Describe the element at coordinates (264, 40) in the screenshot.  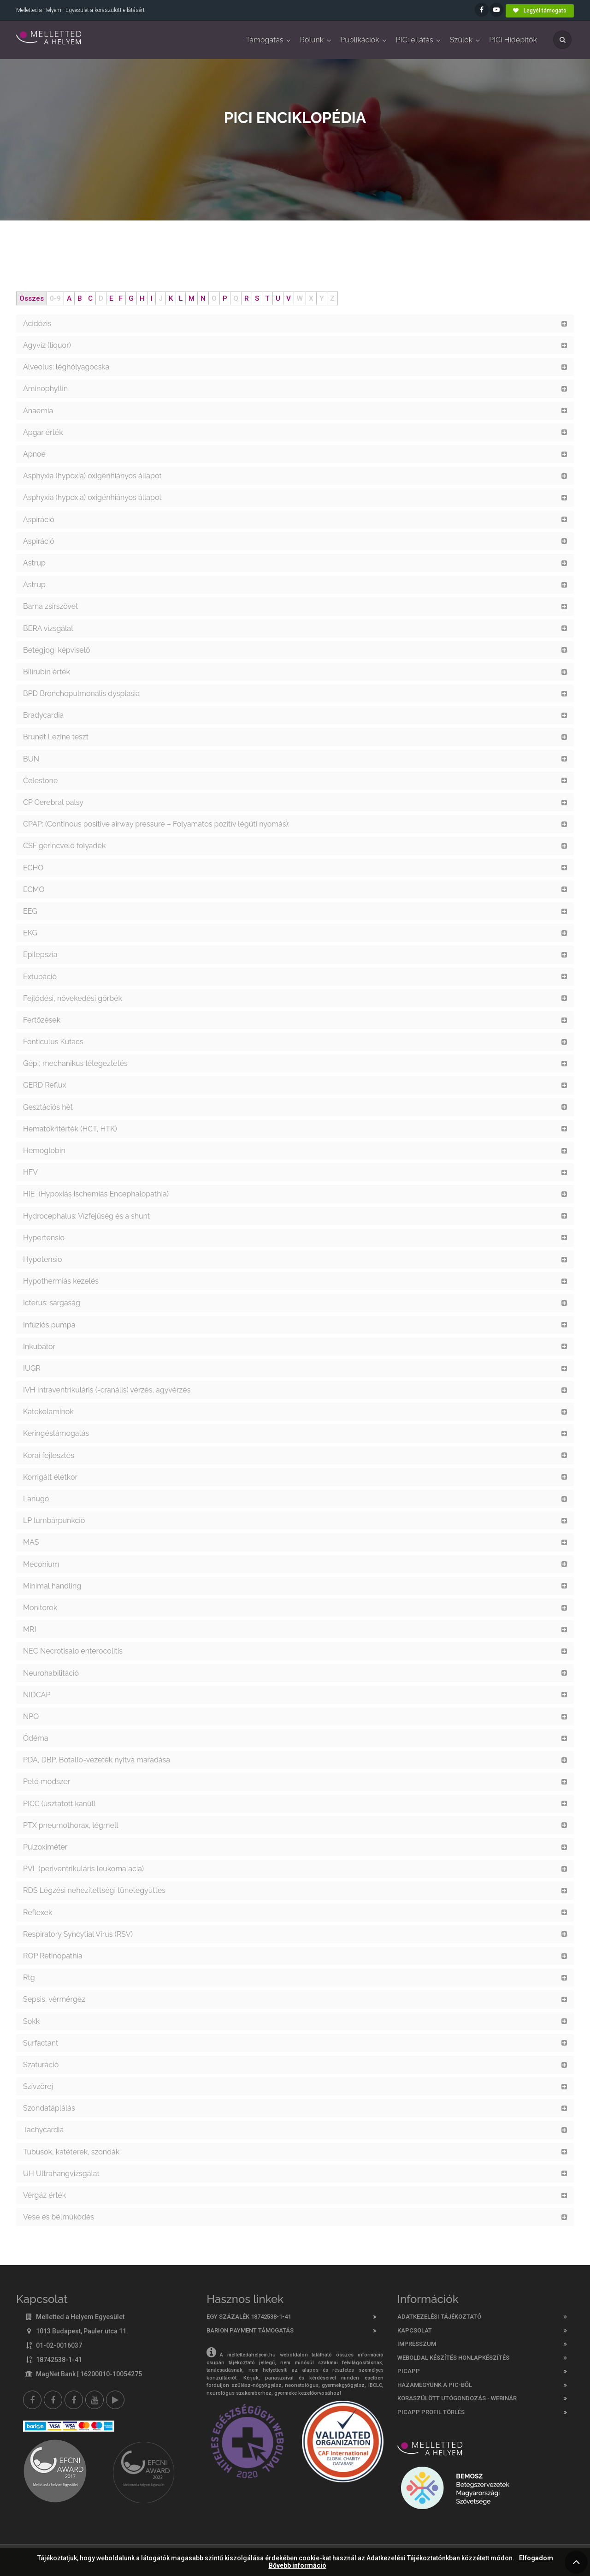
I see `Támogatás` at that location.